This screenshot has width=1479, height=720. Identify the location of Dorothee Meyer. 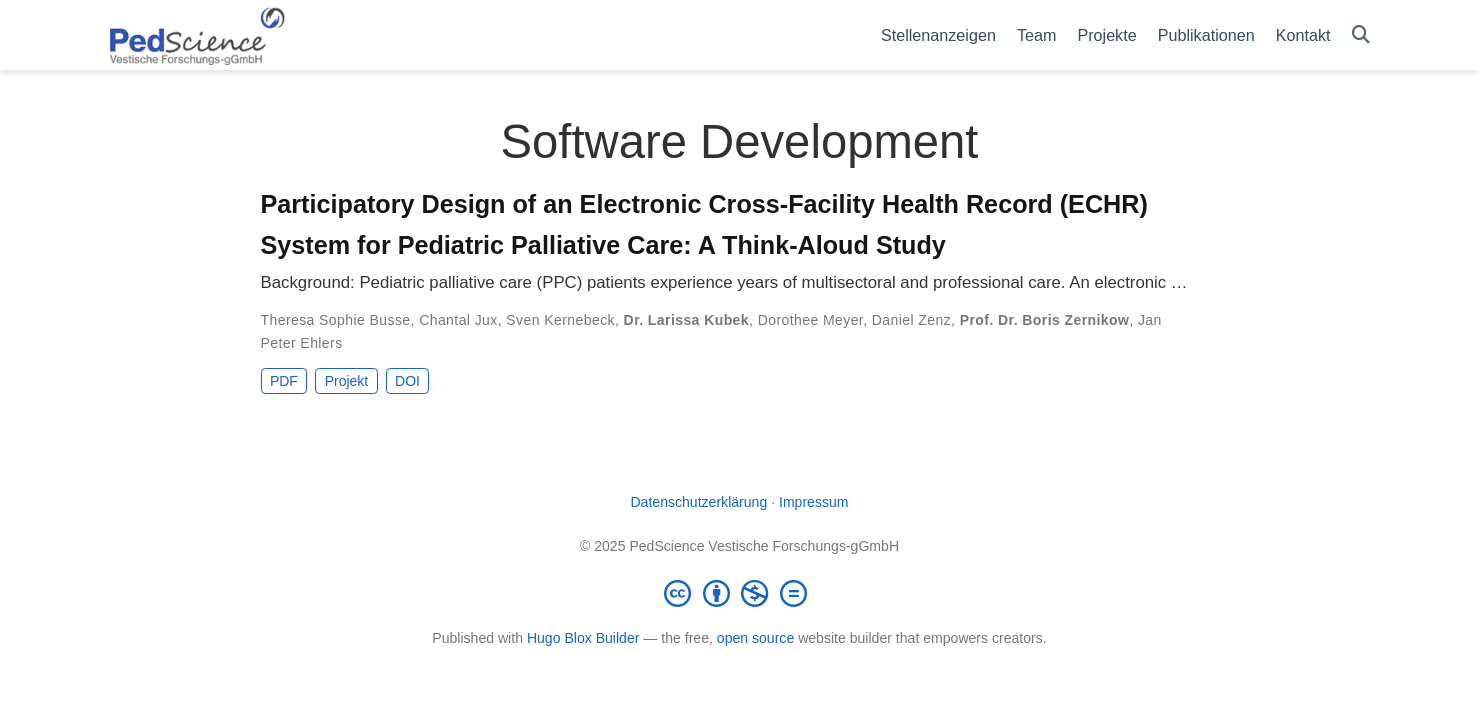
(811, 320).